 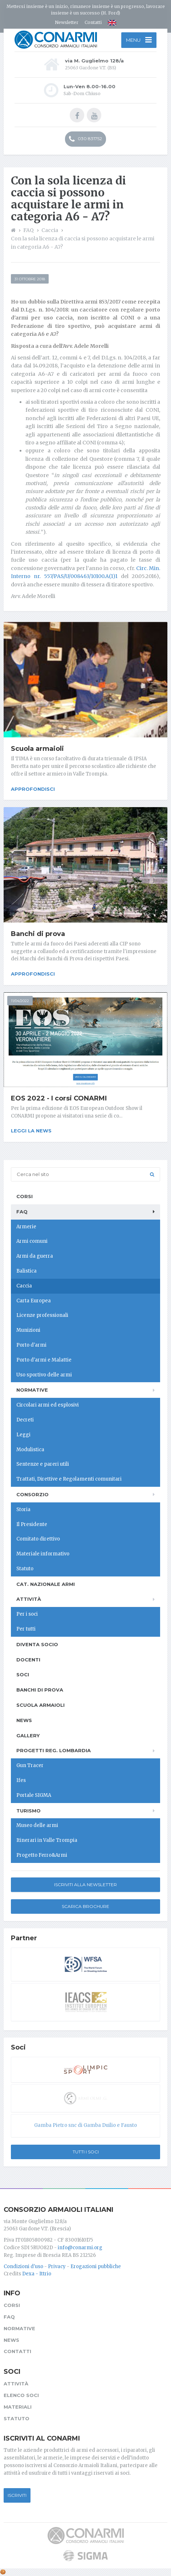 I want to click on Corsi, so click(x=24, y=1196).